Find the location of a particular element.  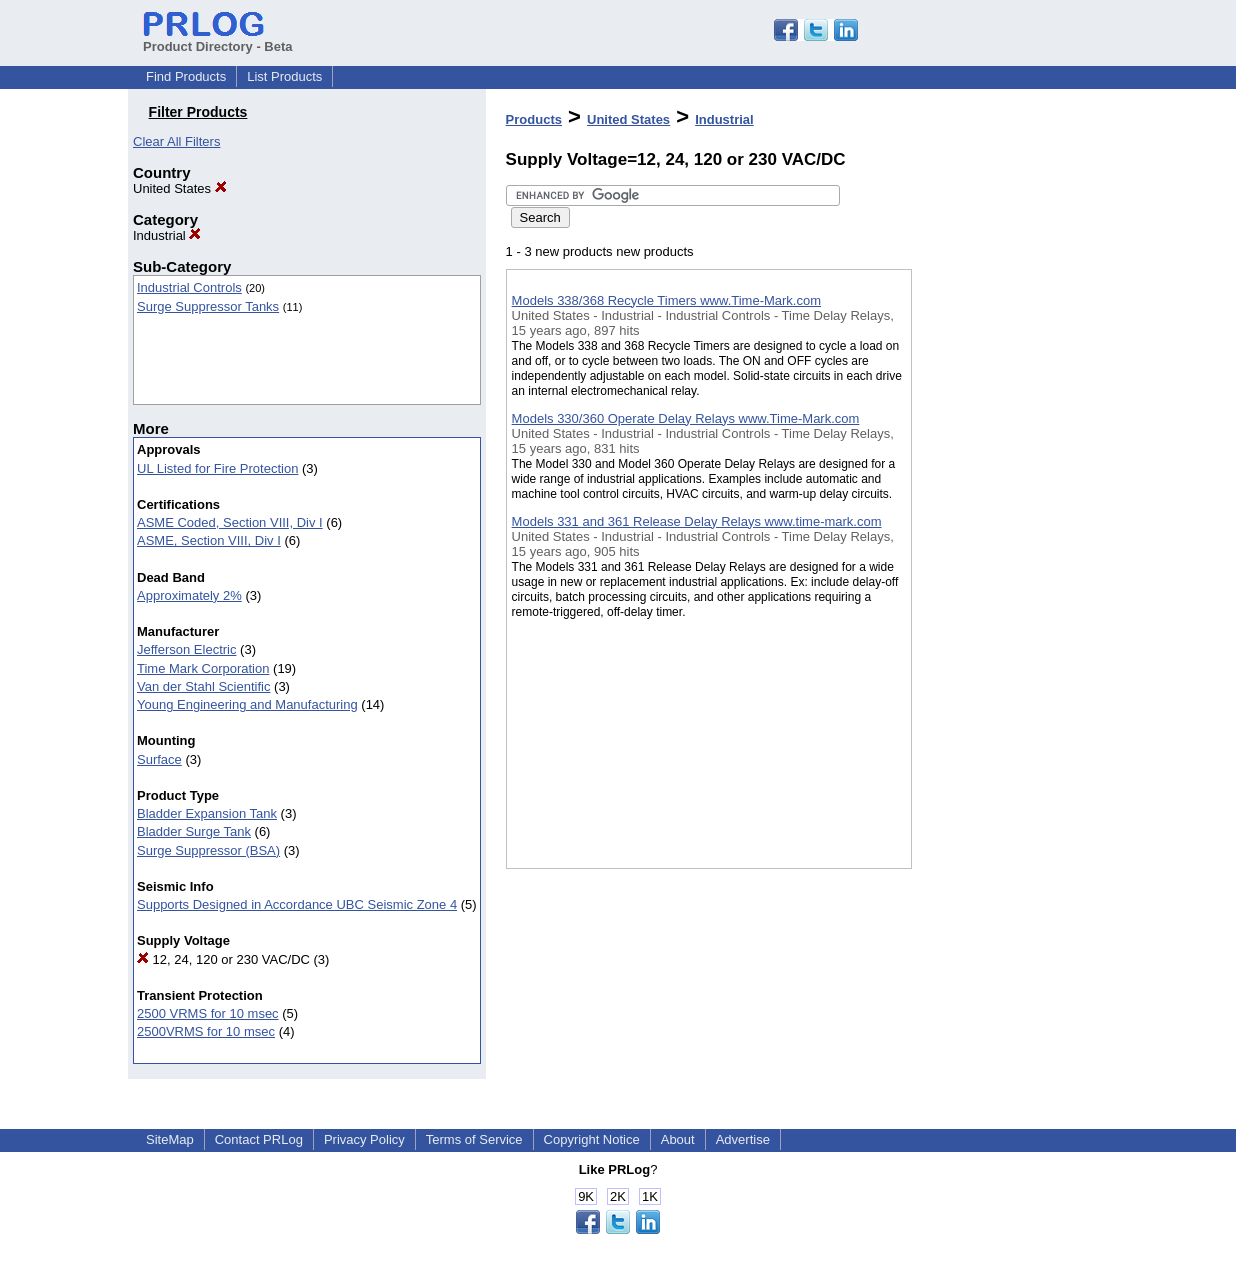

Industrial is located at coordinates (167, 235).